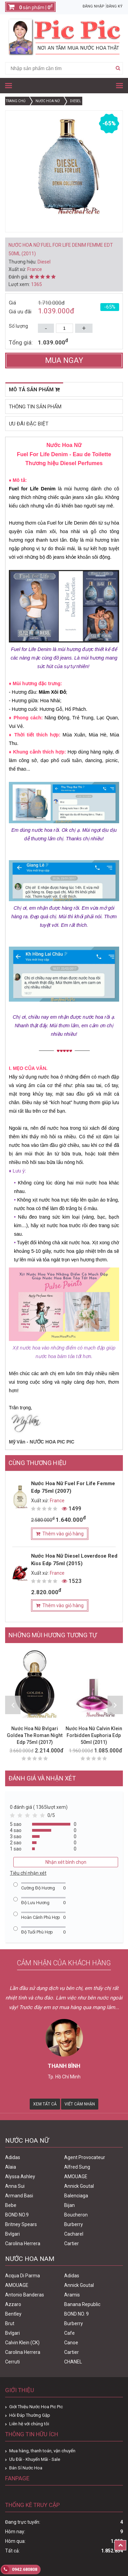 The image size is (128, 2576). What do you see at coordinates (34, 2459) in the screenshot?
I see `Ưu Đãi - Khuyến Mãi - Sale` at bounding box center [34, 2459].